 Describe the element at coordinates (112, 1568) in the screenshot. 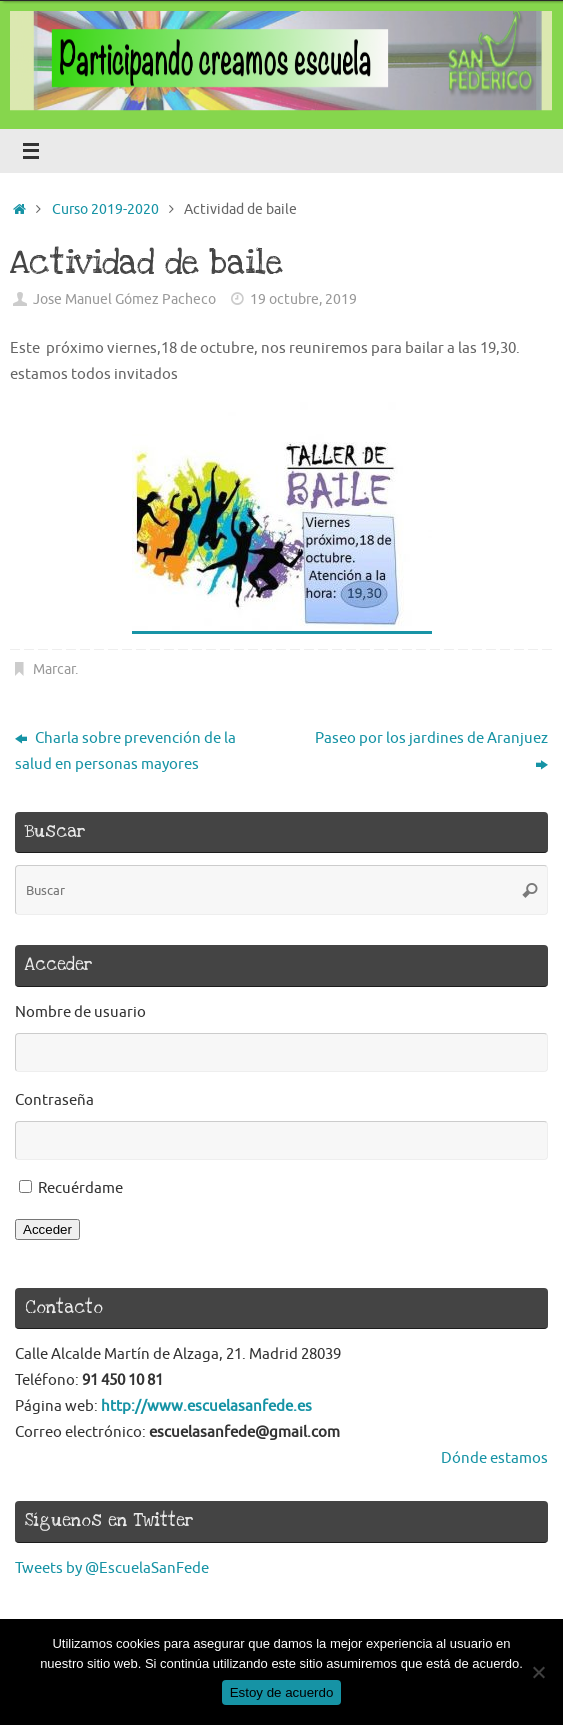

I see `Tweets by @EscuelaSanFede` at that location.